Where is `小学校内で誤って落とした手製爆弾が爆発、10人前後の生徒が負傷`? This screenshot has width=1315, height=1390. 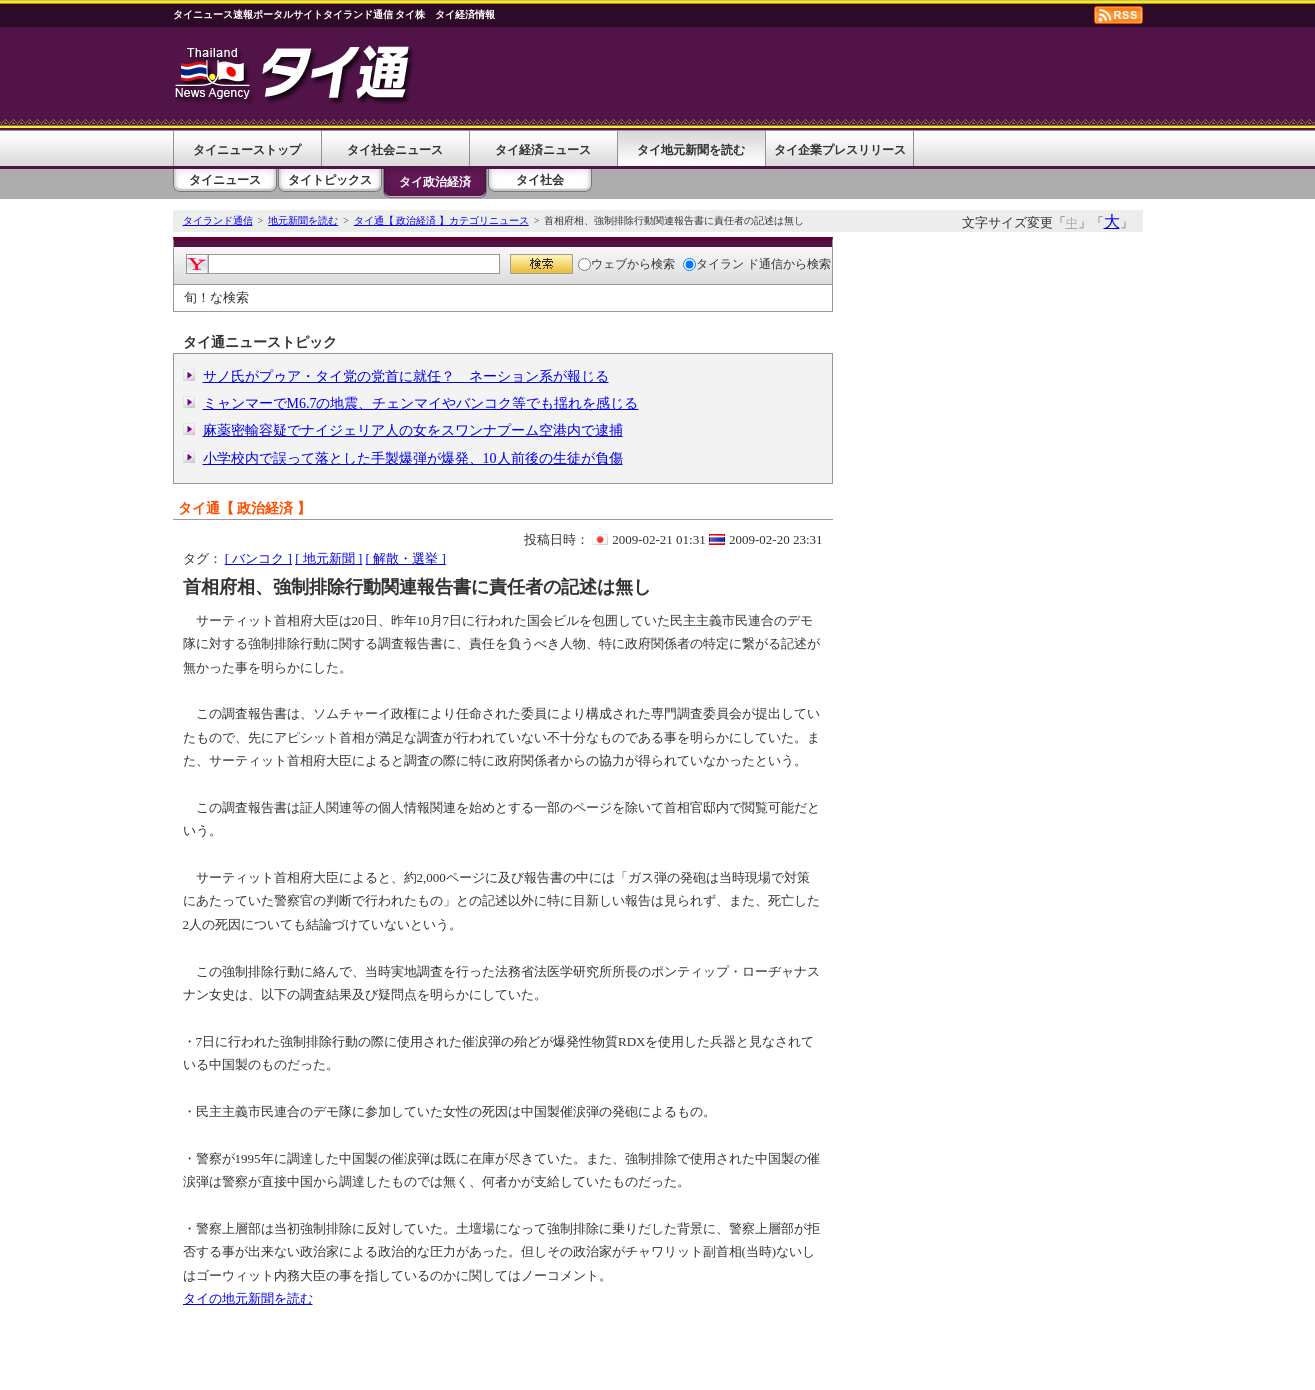 小学校内で誤って落とした手製爆弾が爆発、10人前後の生徒が負傷 is located at coordinates (413, 458).